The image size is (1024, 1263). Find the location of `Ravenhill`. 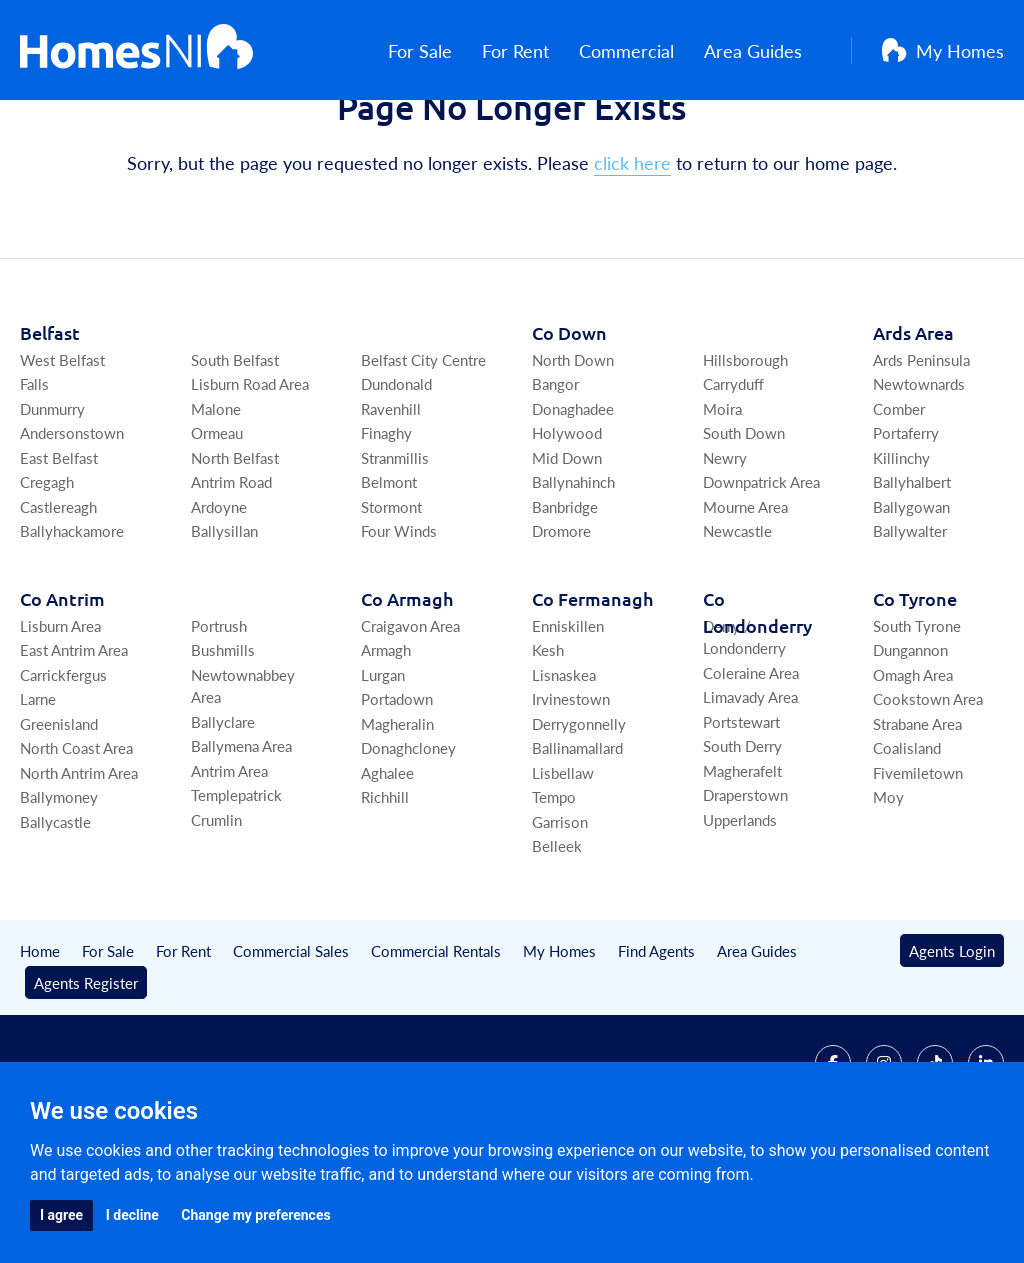

Ravenhill is located at coordinates (391, 502).